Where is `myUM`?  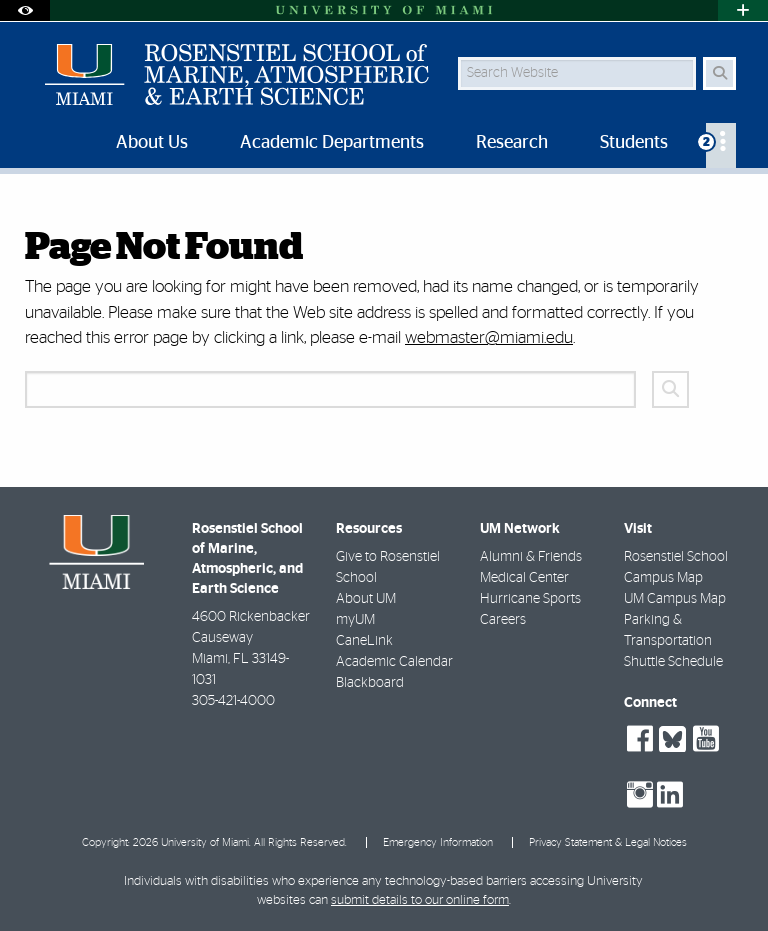
myUM is located at coordinates (355, 620).